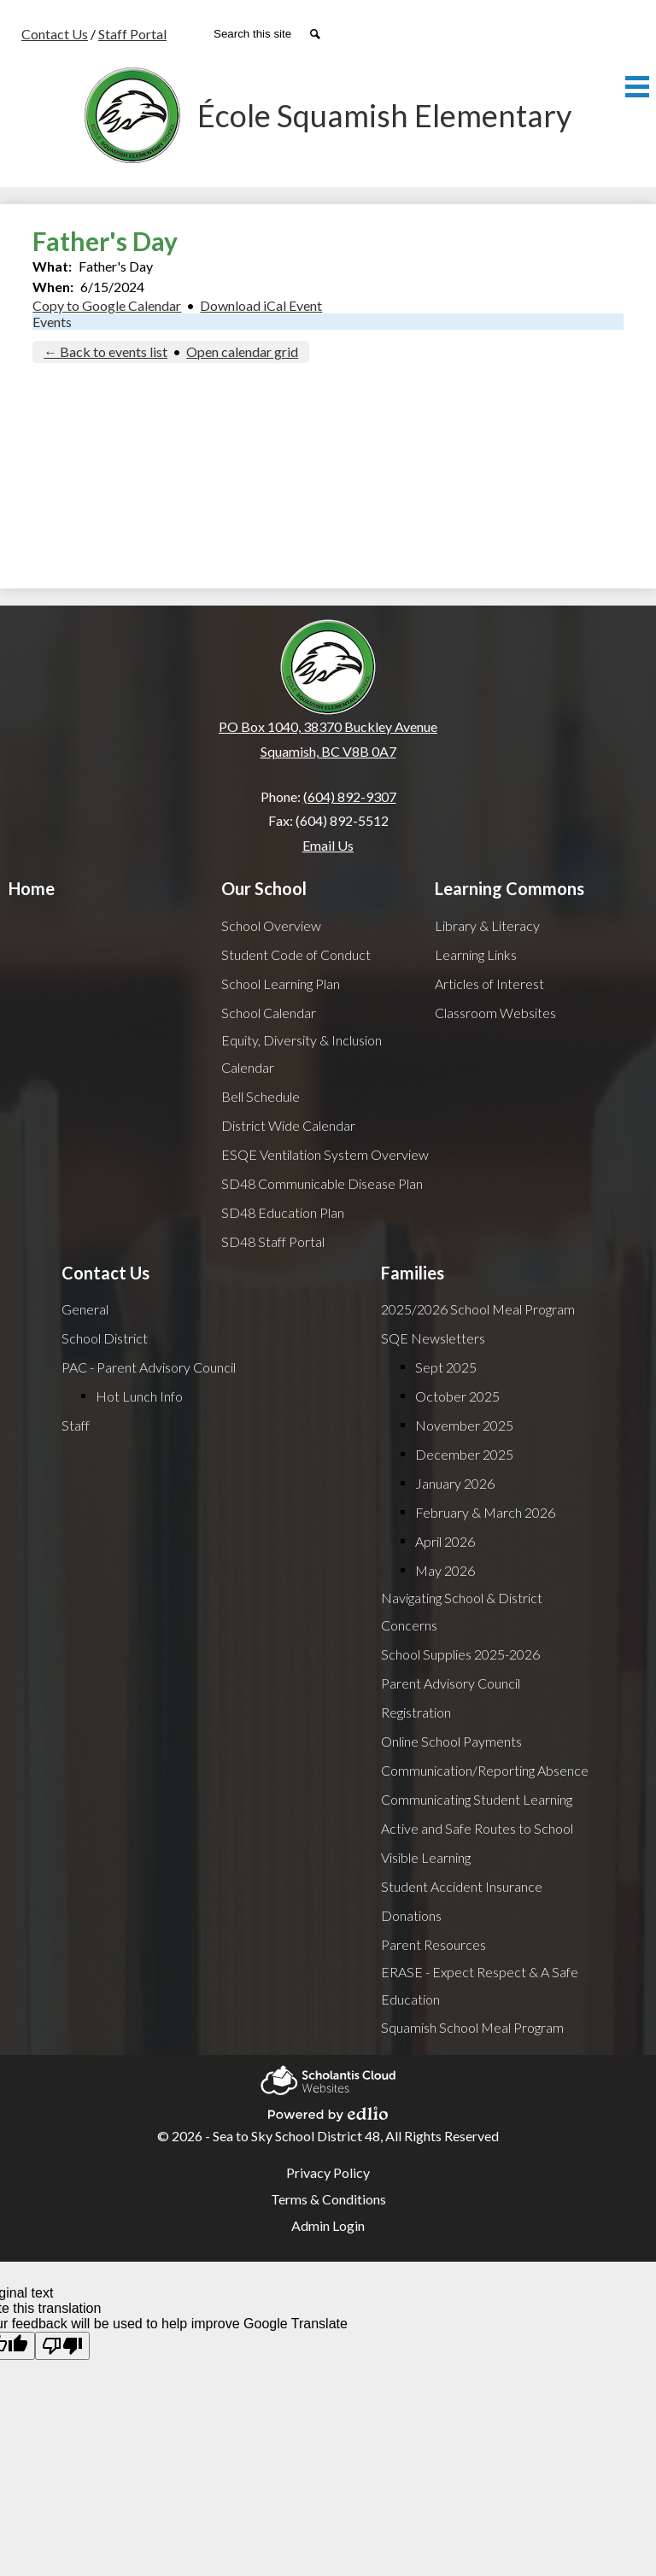  I want to click on SD48 Communicable Disease Plan, so click(322, 1183).